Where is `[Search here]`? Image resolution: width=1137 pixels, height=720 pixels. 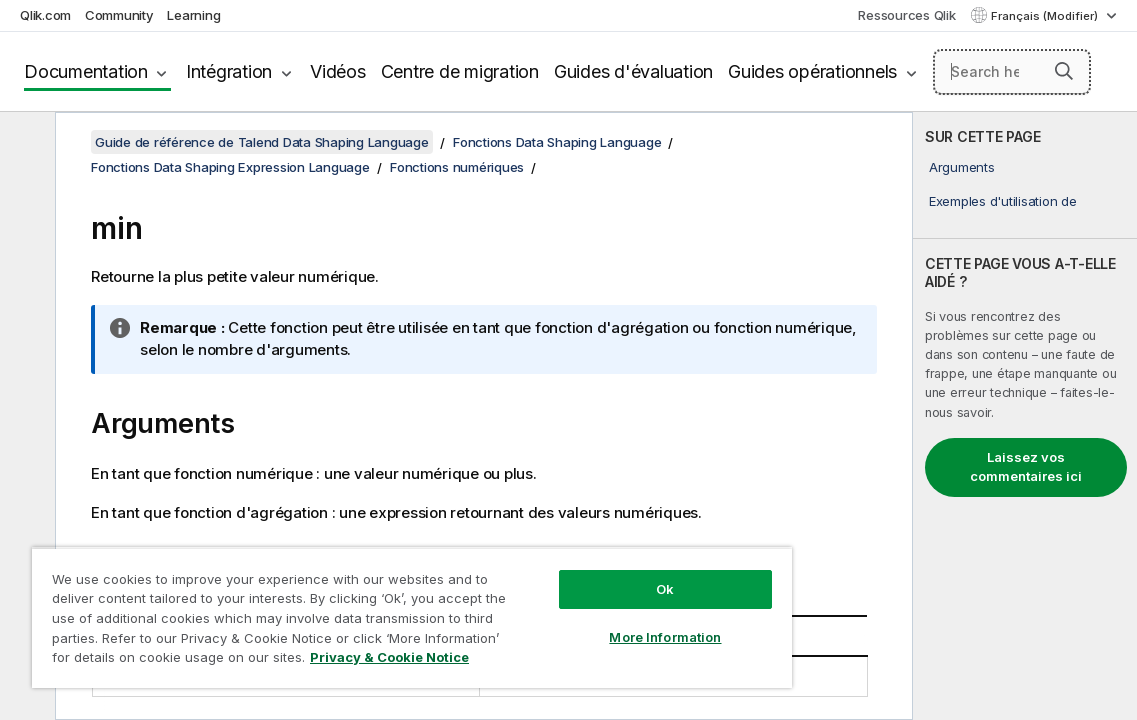
[Search here] is located at coordinates (1012, 72).